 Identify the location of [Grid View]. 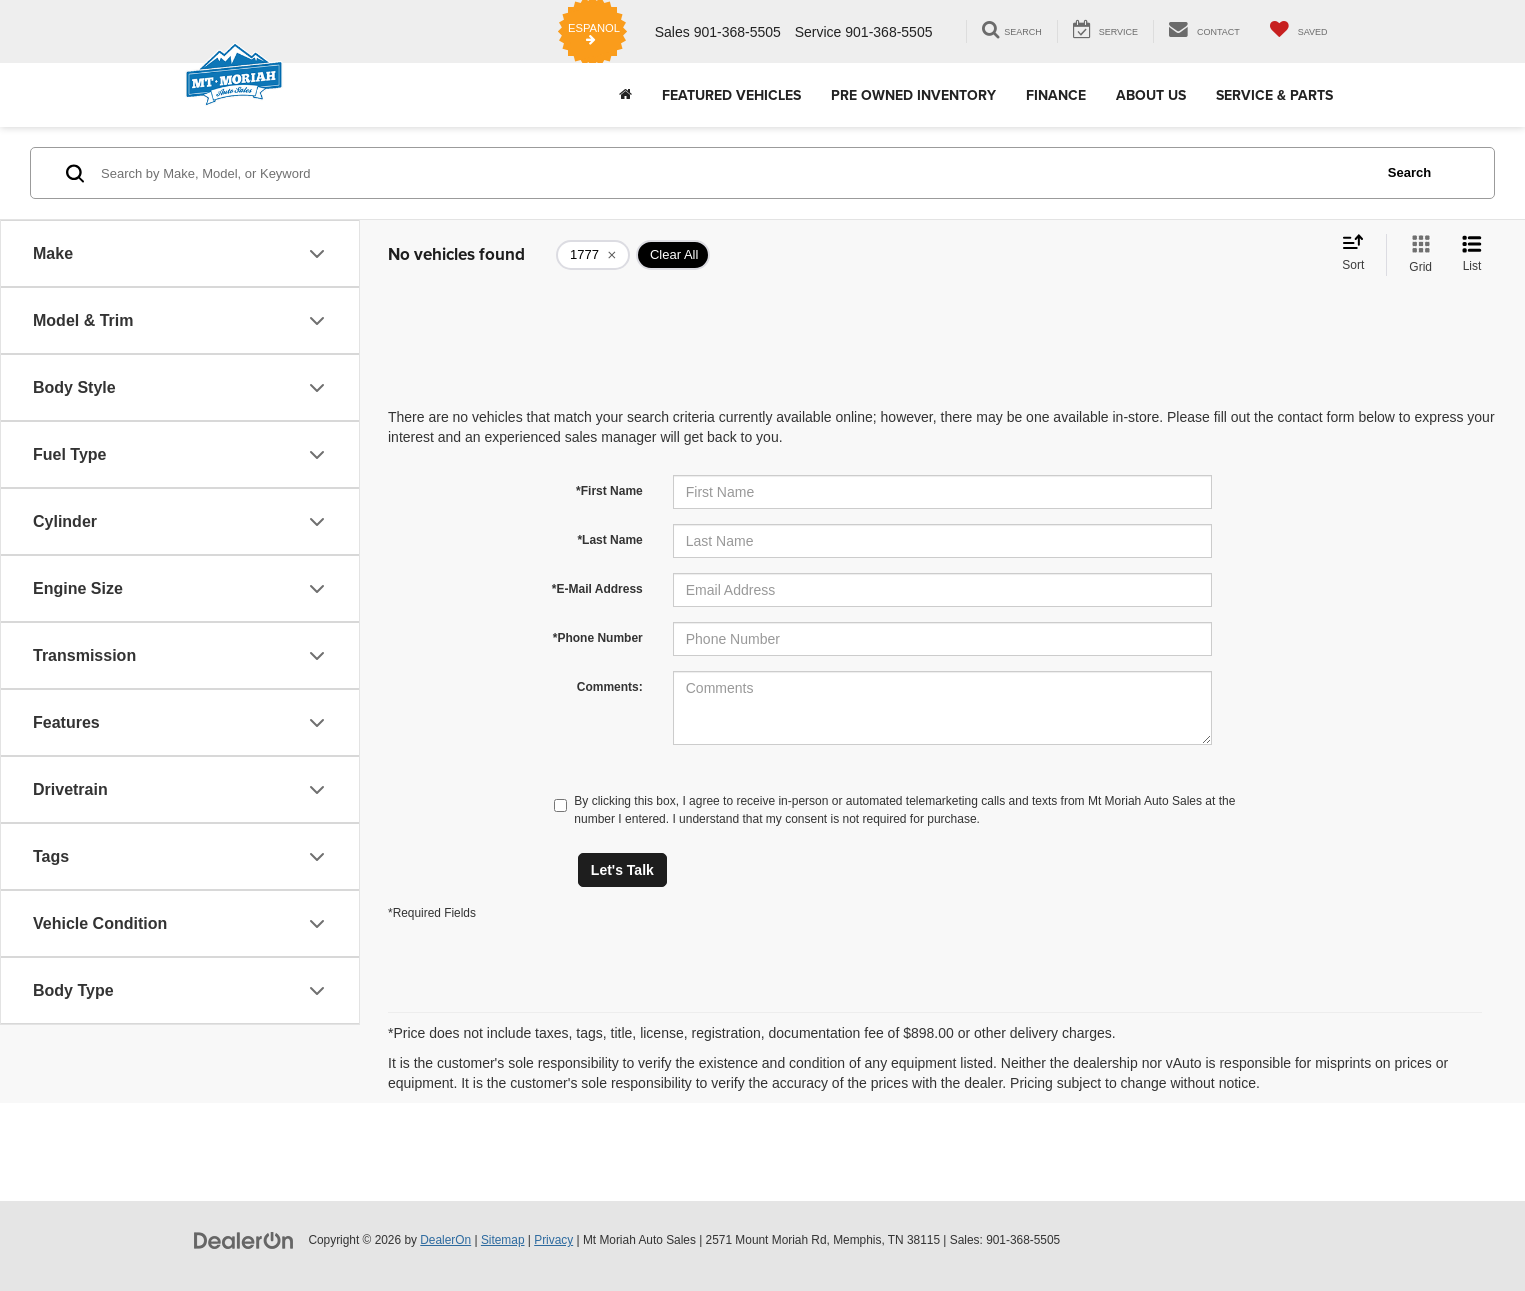
(1416, 255).